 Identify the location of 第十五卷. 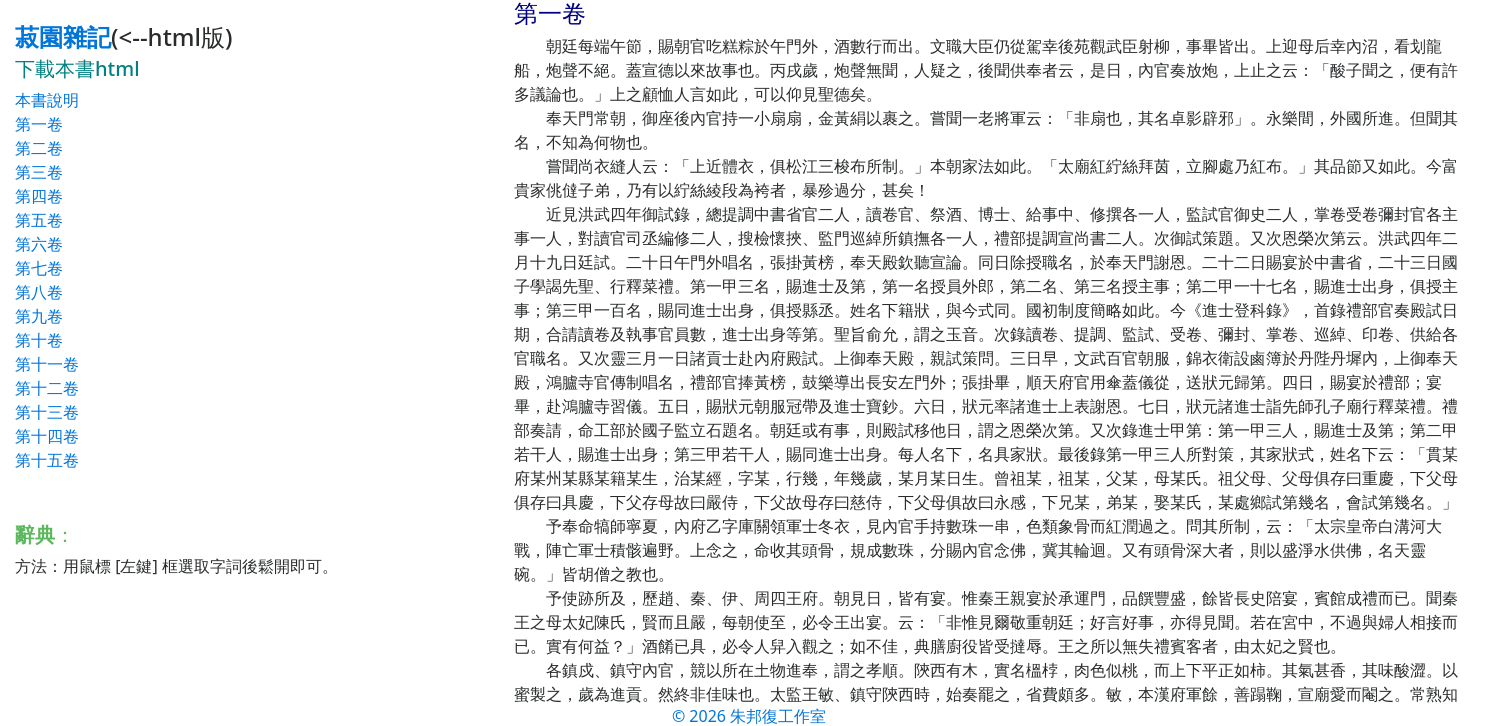
(47, 460).